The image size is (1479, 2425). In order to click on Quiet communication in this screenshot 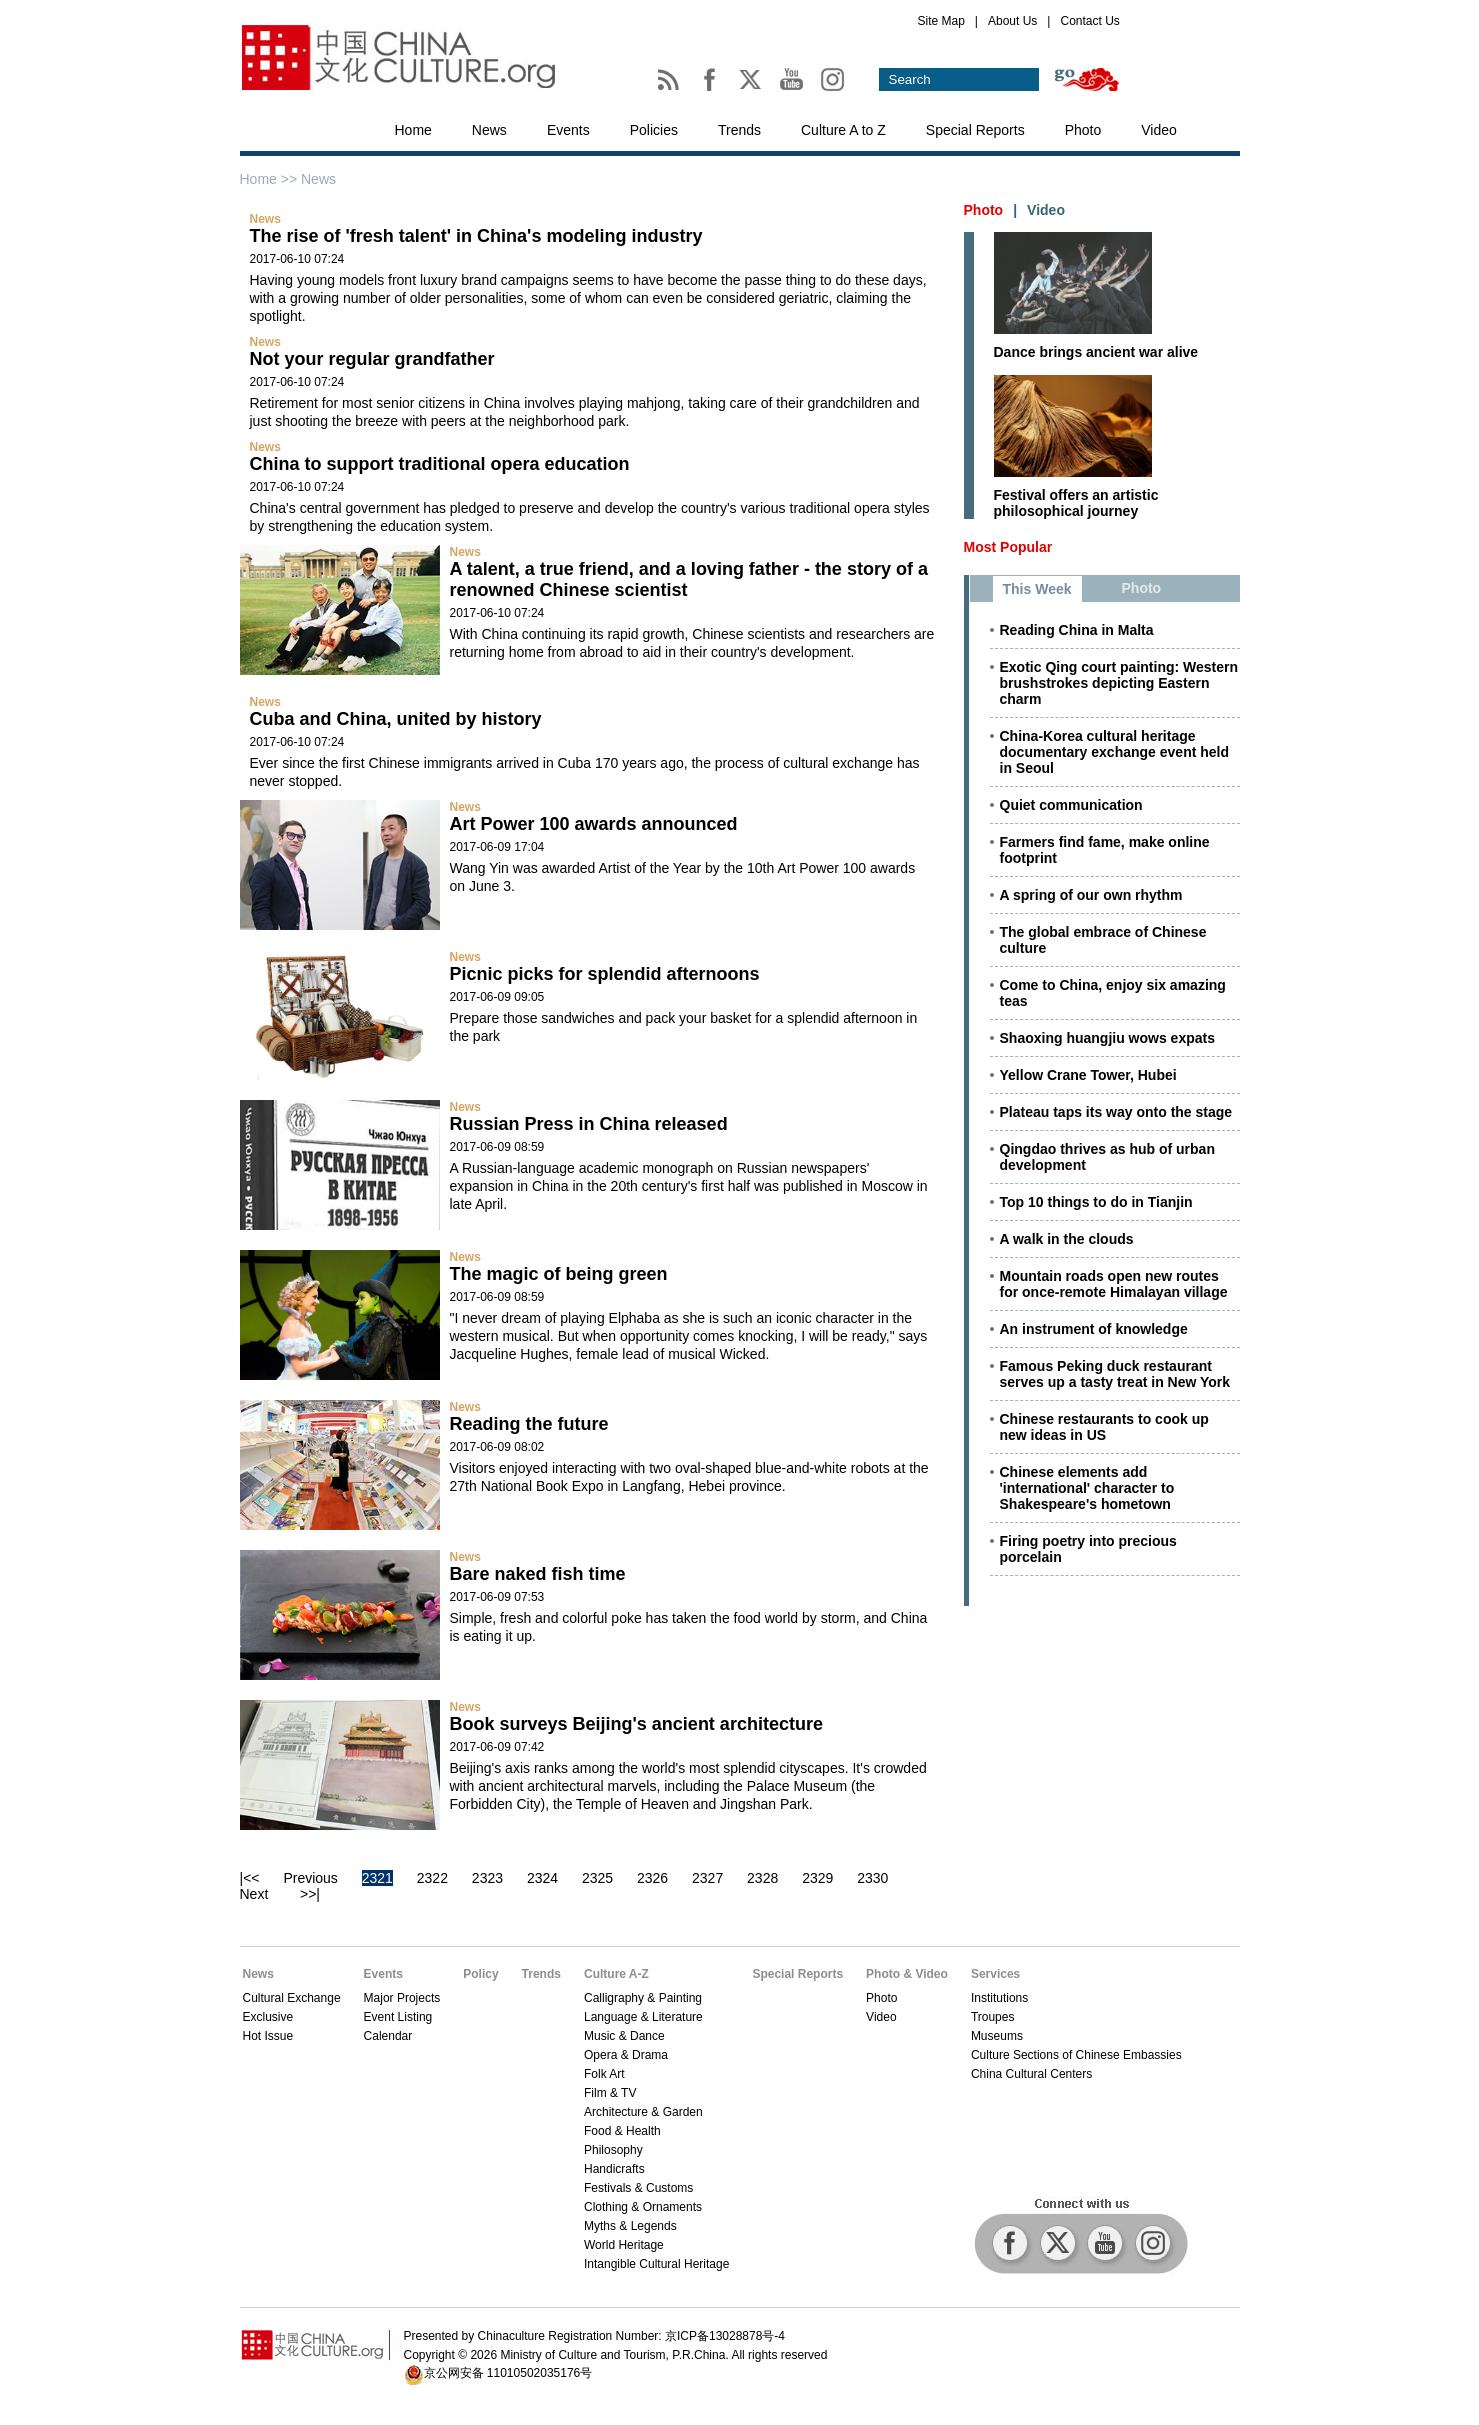, I will do `click(1071, 805)`.